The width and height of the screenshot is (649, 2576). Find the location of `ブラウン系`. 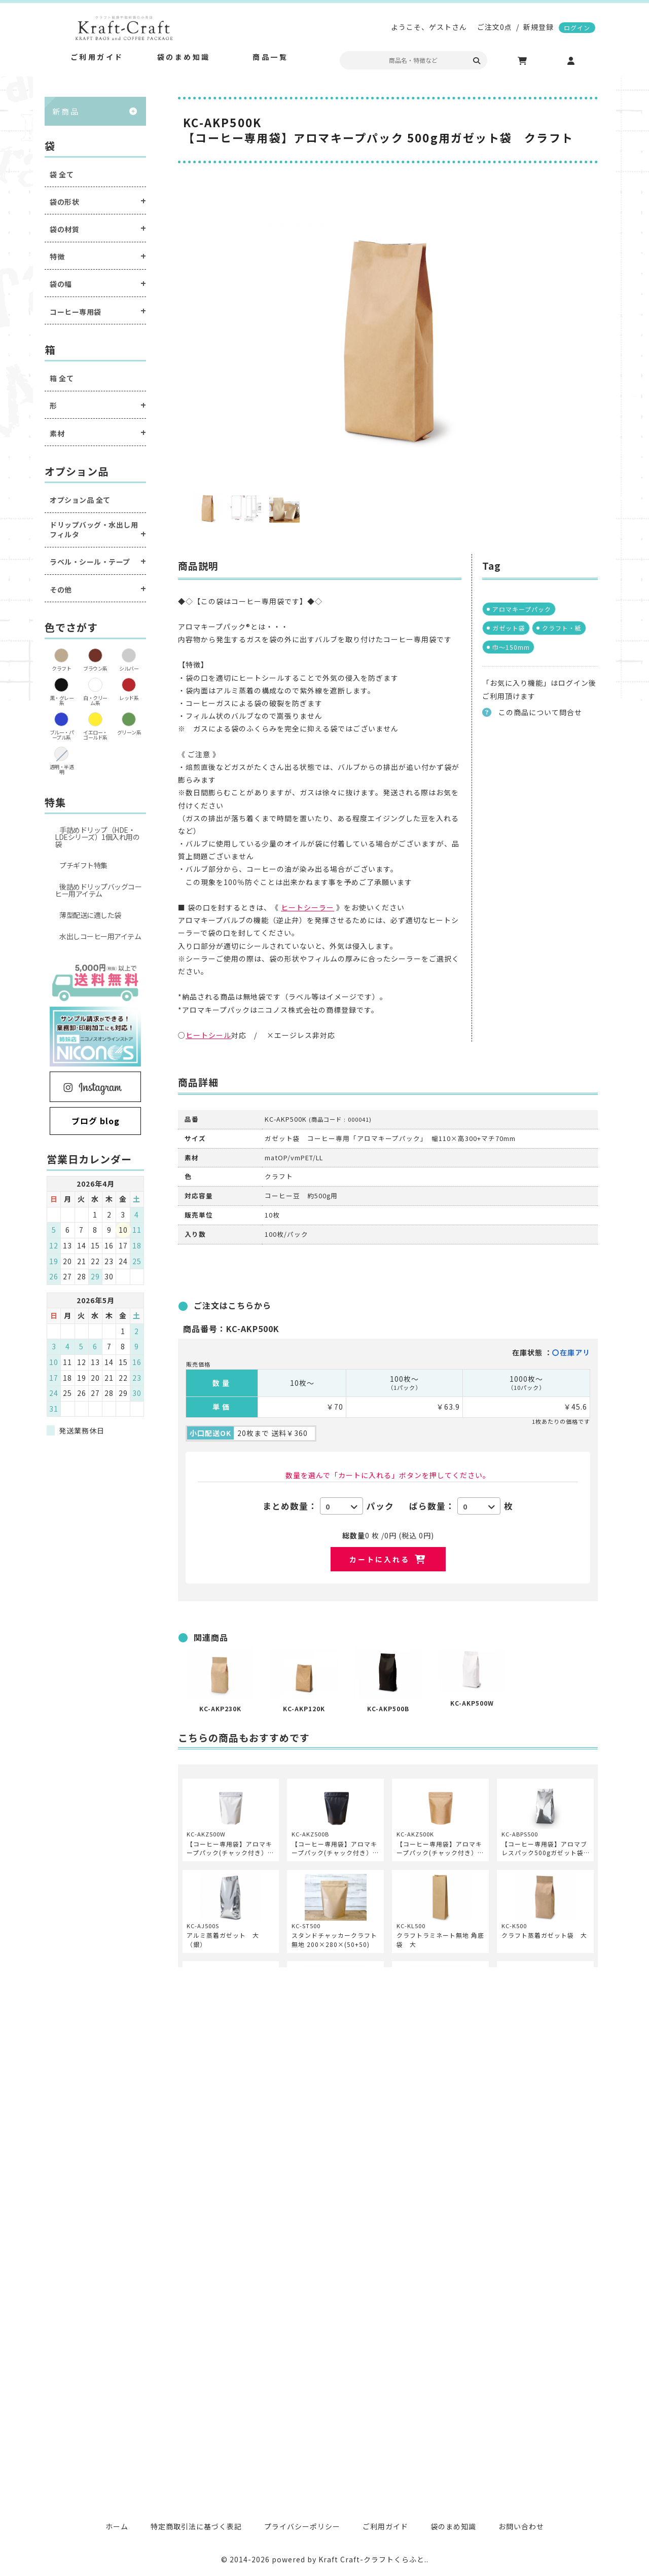

ブラウン系 is located at coordinates (95, 668).